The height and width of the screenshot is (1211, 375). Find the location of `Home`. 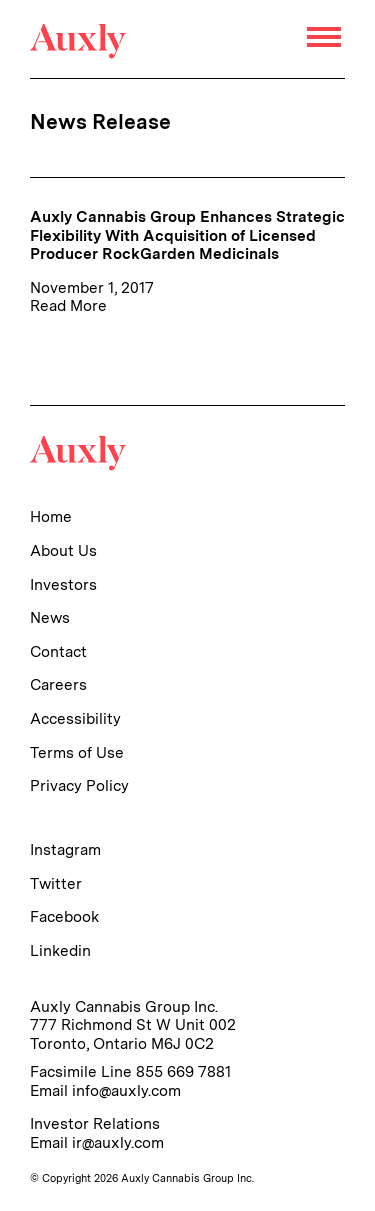

Home is located at coordinates (51, 516).